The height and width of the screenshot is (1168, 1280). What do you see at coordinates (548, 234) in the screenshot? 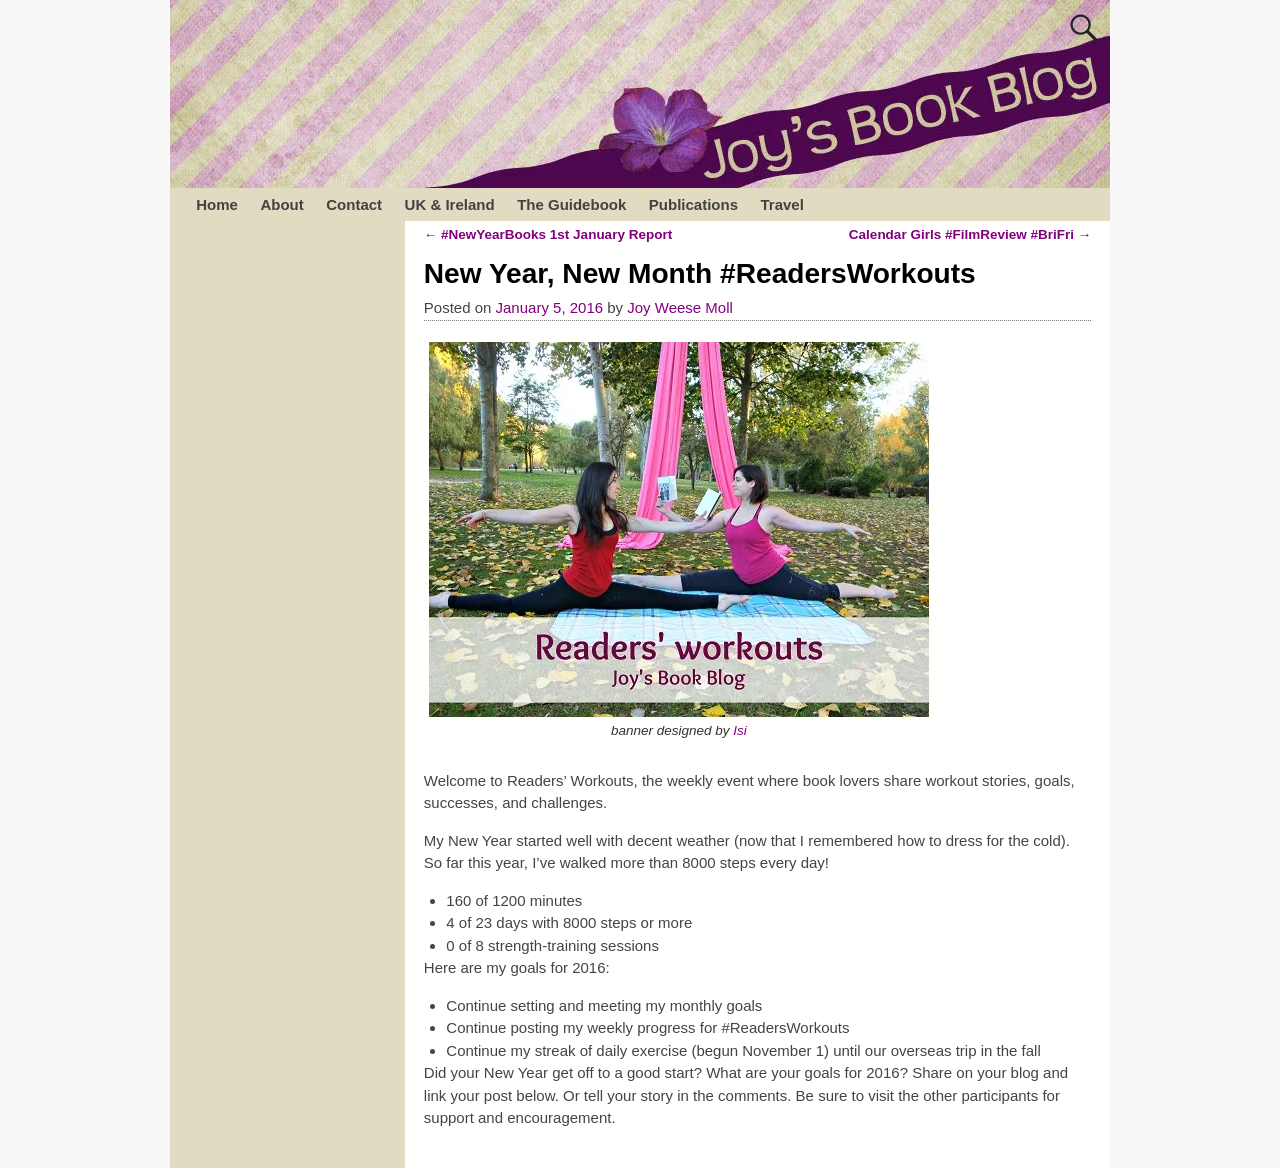
I see `#NewYearBooks 1st January Report` at bounding box center [548, 234].